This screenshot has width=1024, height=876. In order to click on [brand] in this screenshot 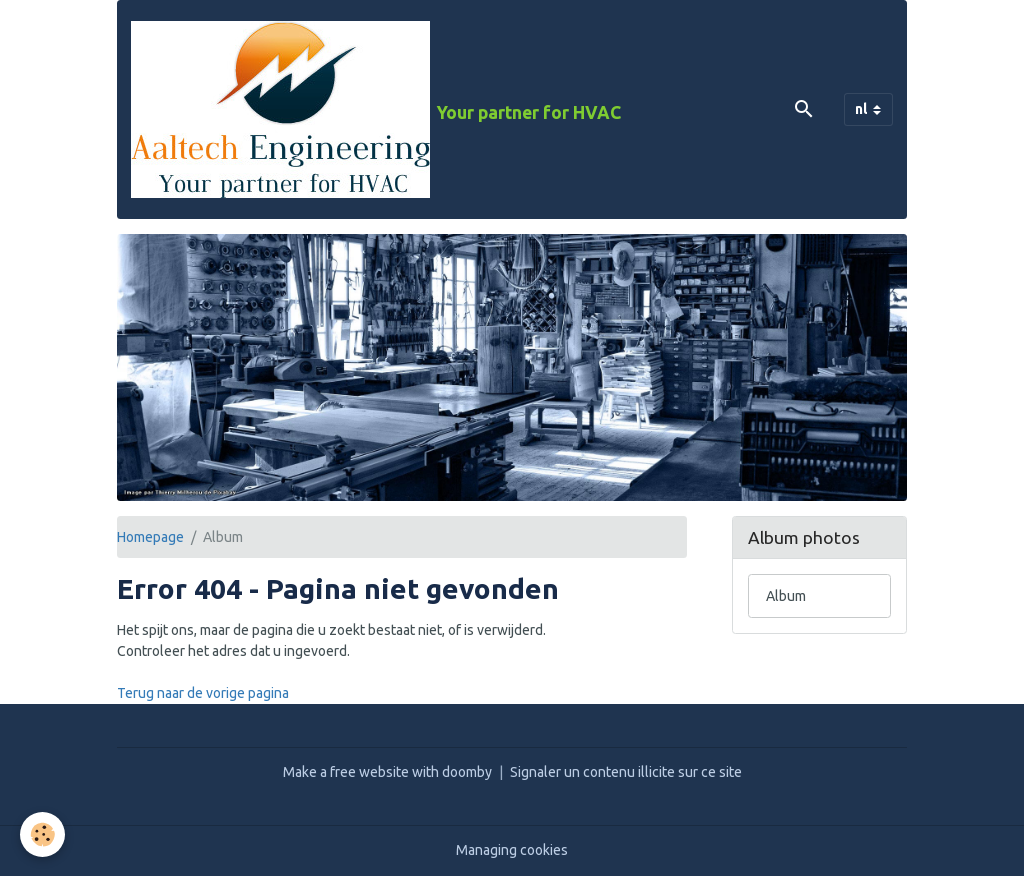, I will do `click(376, 109)`.